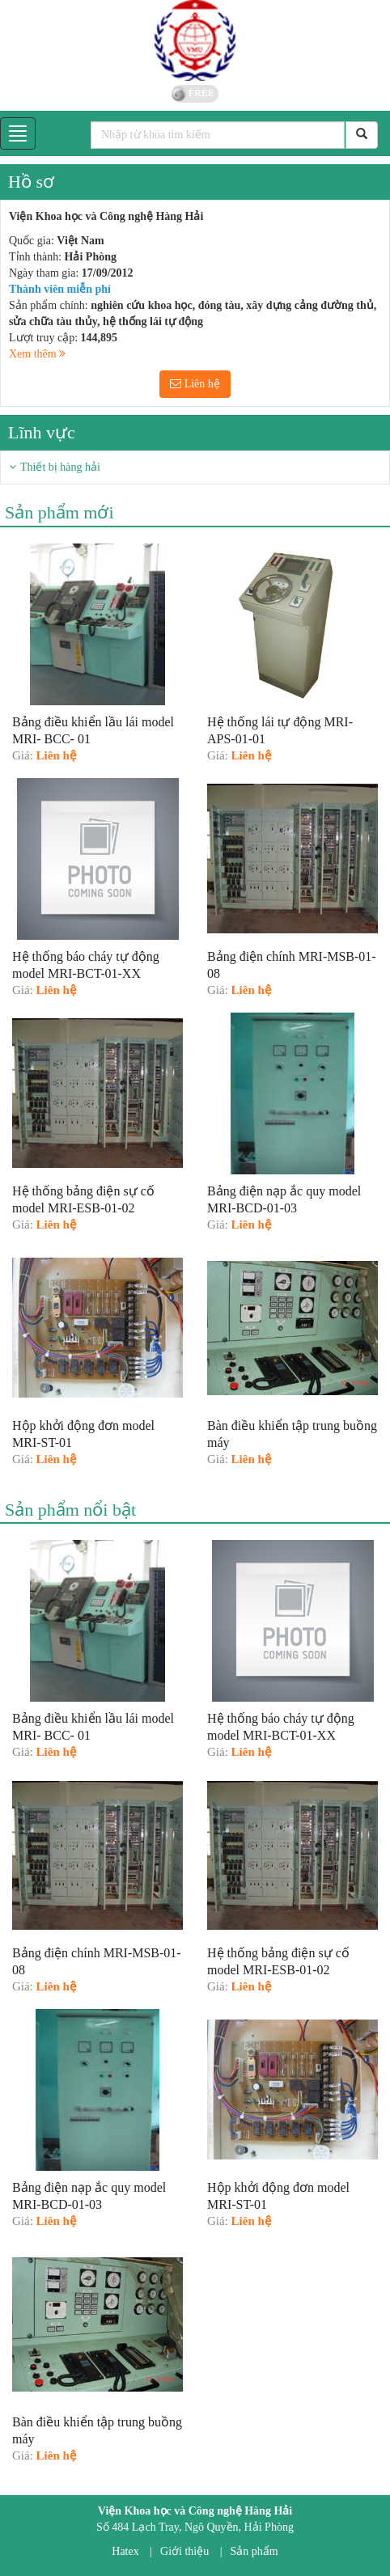  I want to click on Giới thiệu, so click(184, 2551).